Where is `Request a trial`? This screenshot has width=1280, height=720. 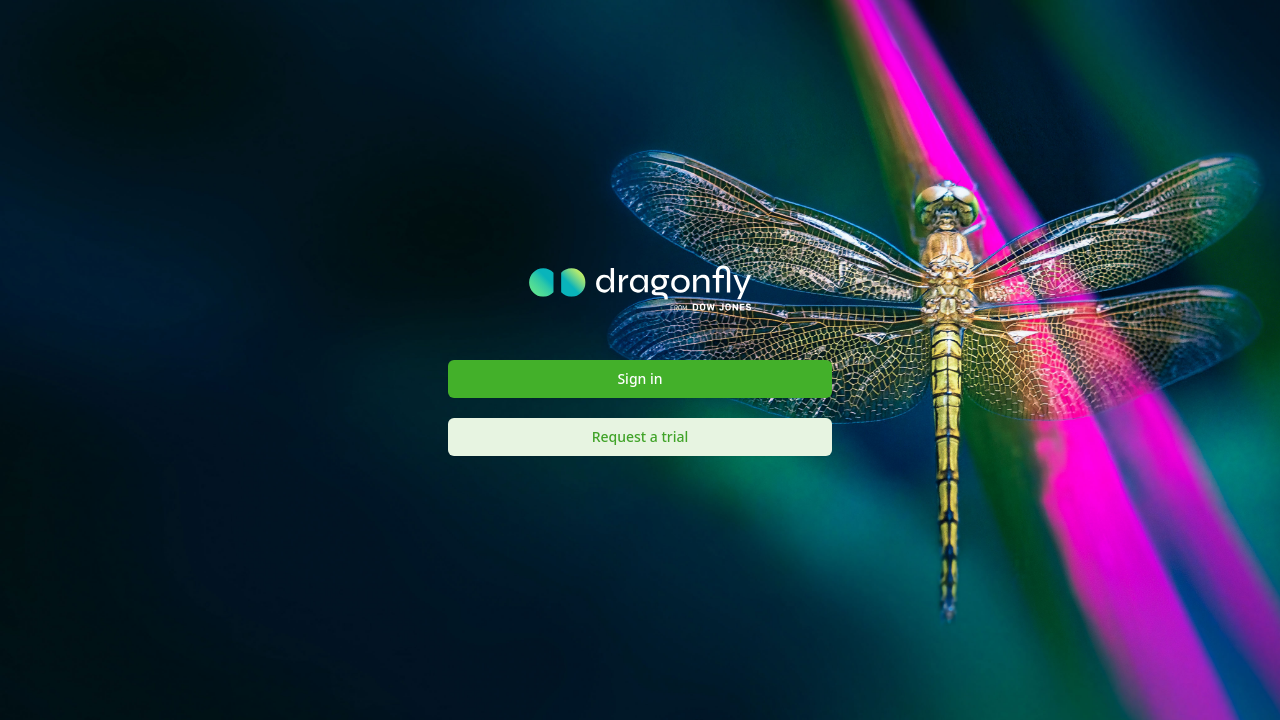 Request a trial is located at coordinates (640, 436).